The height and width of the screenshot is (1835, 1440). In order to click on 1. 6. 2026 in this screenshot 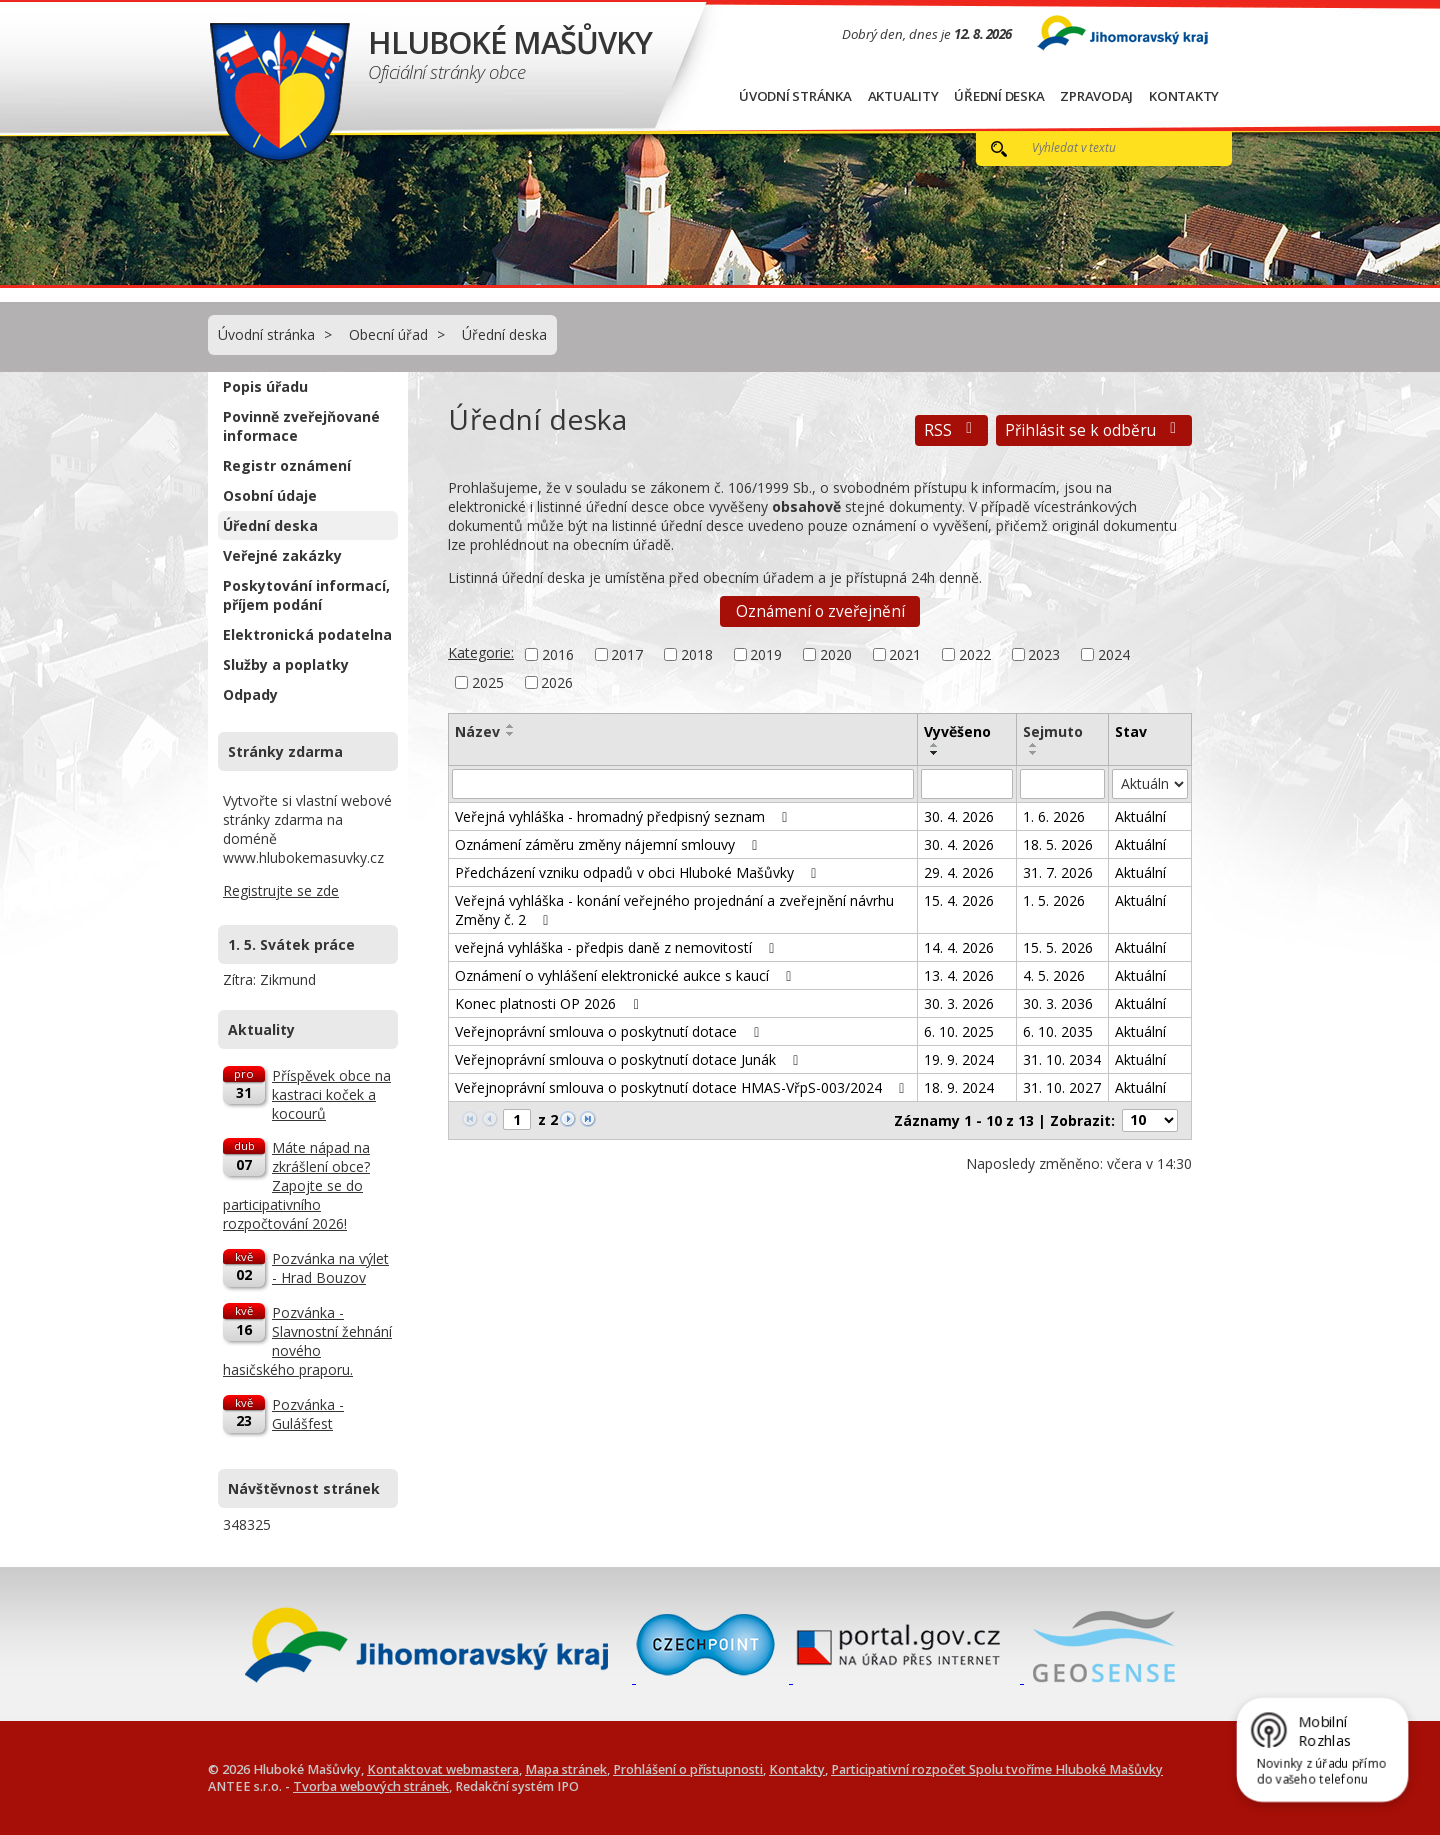, I will do `click(1054, 816)`.